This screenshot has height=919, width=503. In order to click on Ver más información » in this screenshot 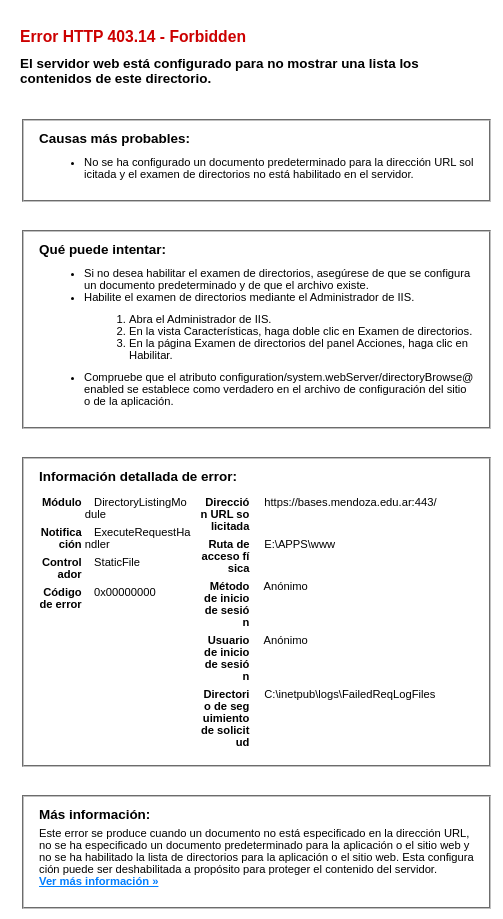, I will do `click(98, 881)`.